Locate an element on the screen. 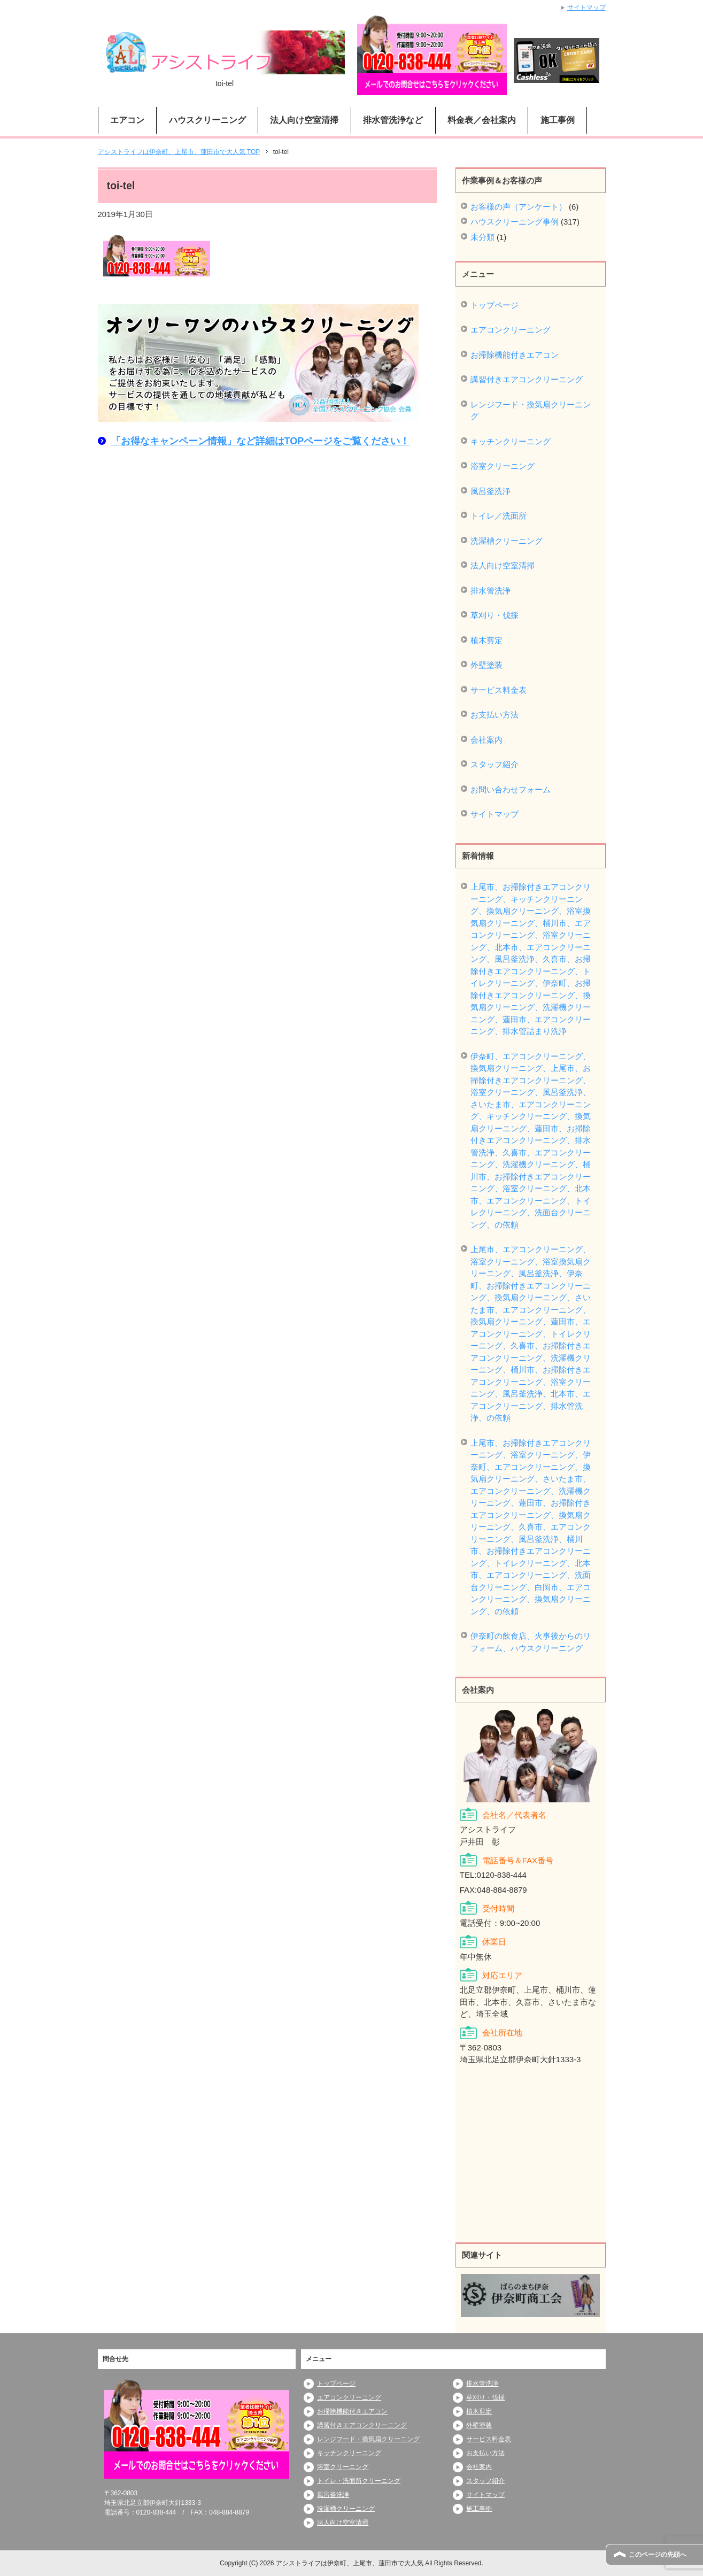 This screenshot has width=703, height=2576. 施工事例 is located at coordinates (557, 120).